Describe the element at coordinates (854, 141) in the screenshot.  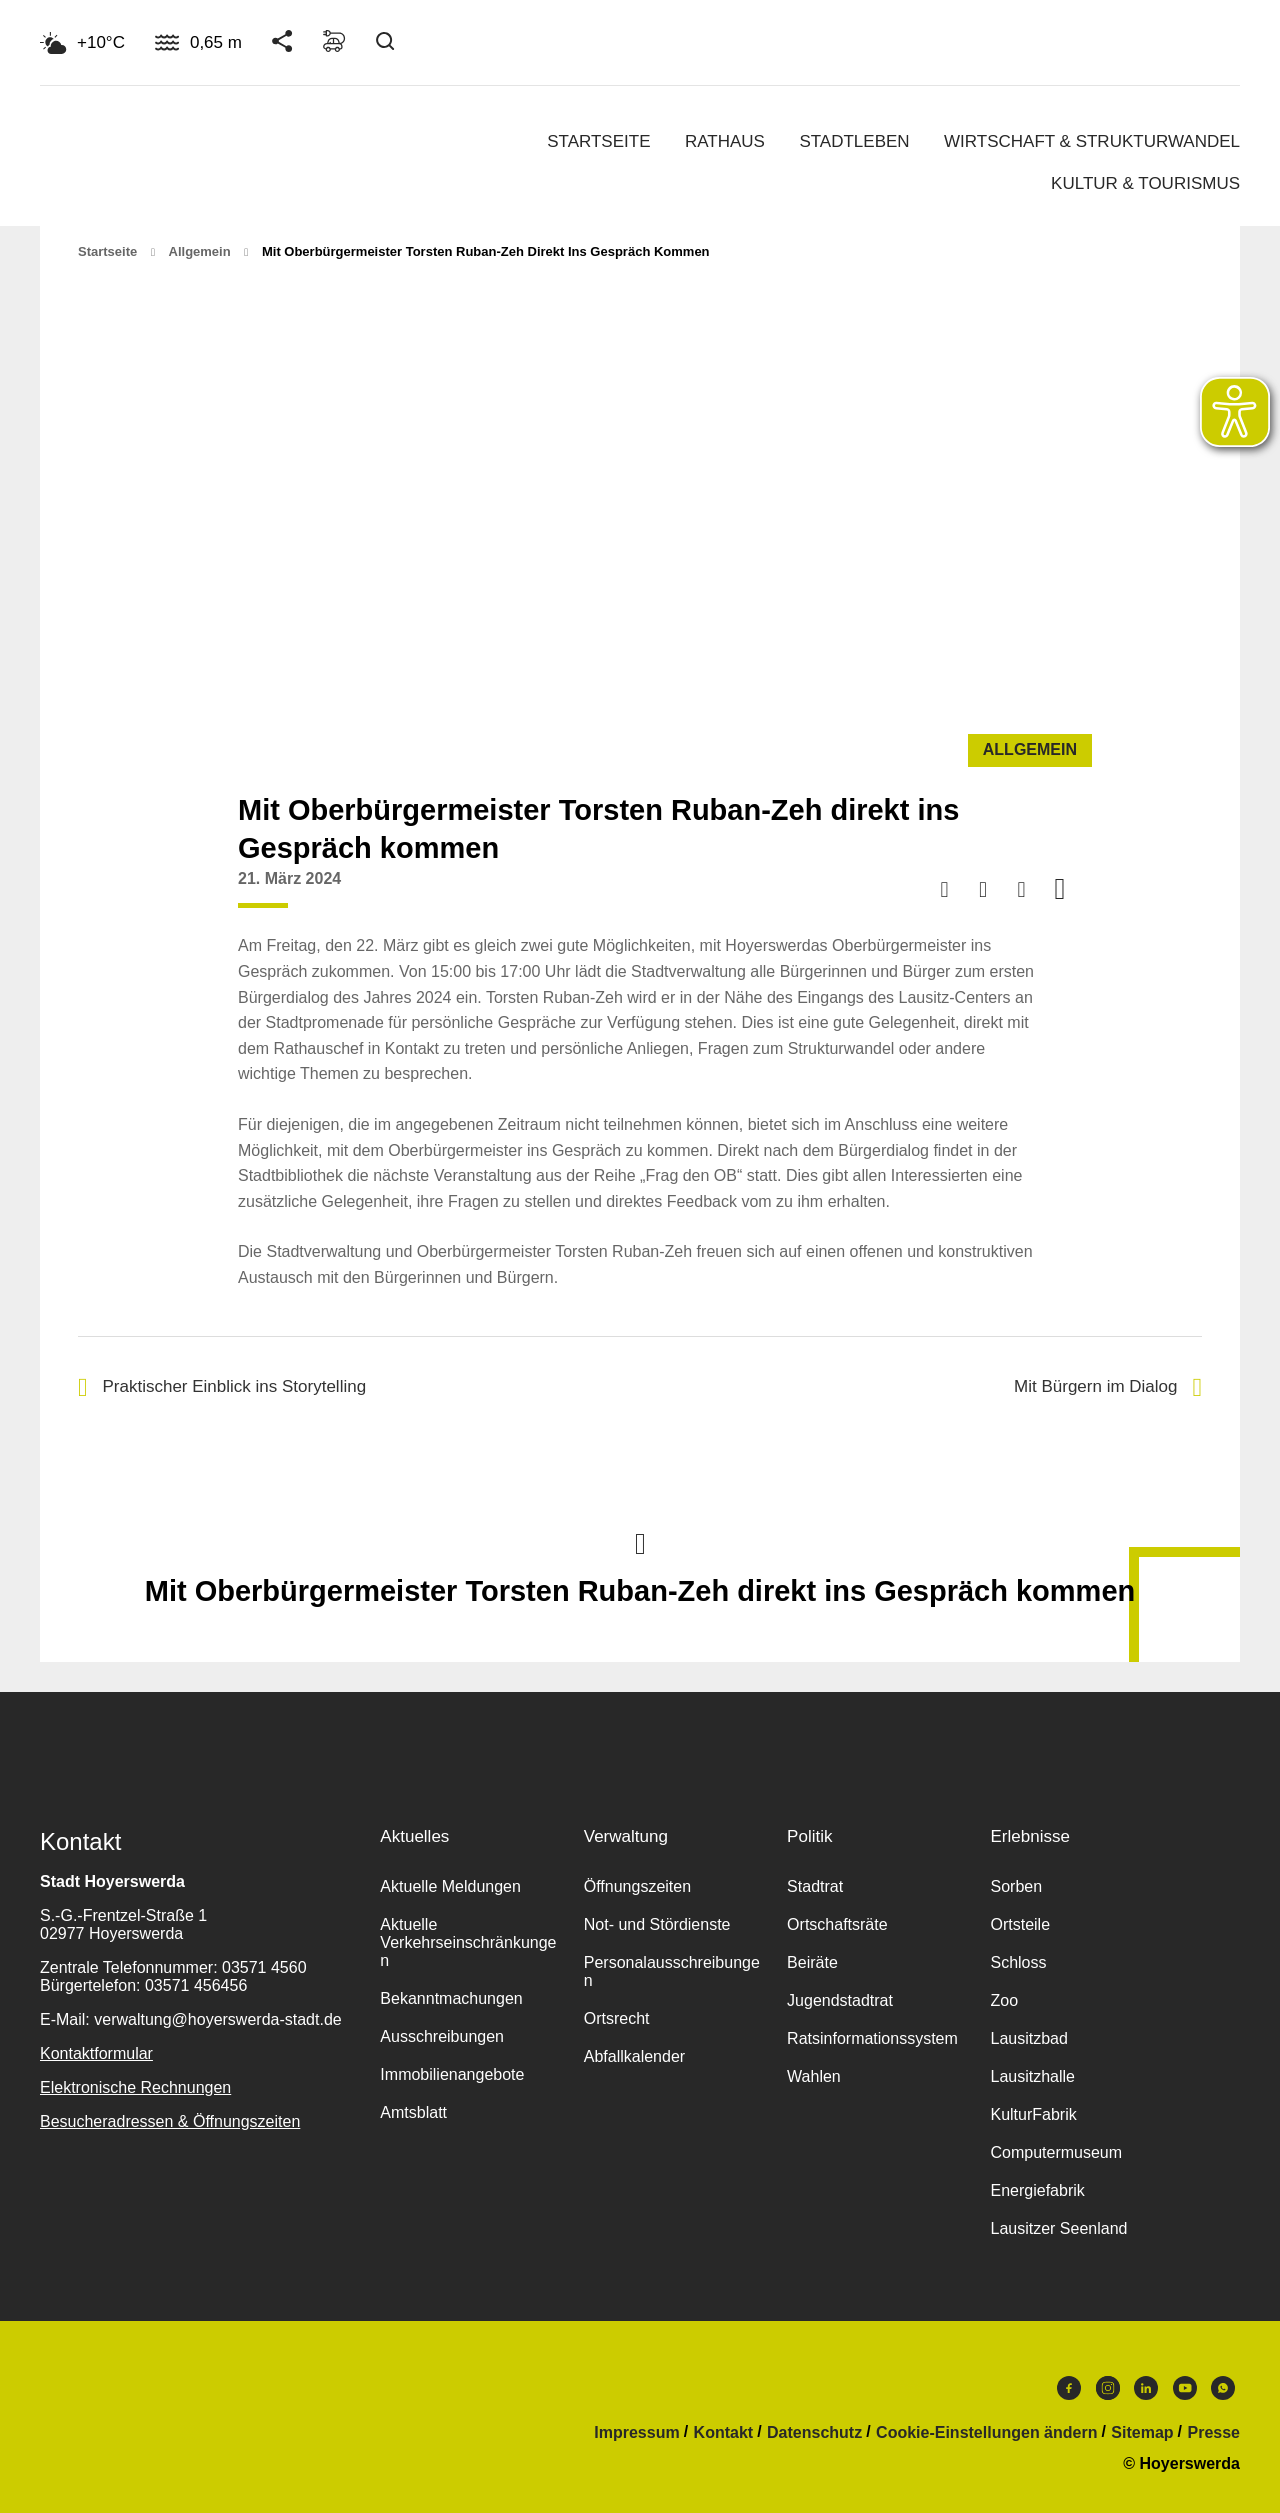
I see `Stadtleben` at that location.